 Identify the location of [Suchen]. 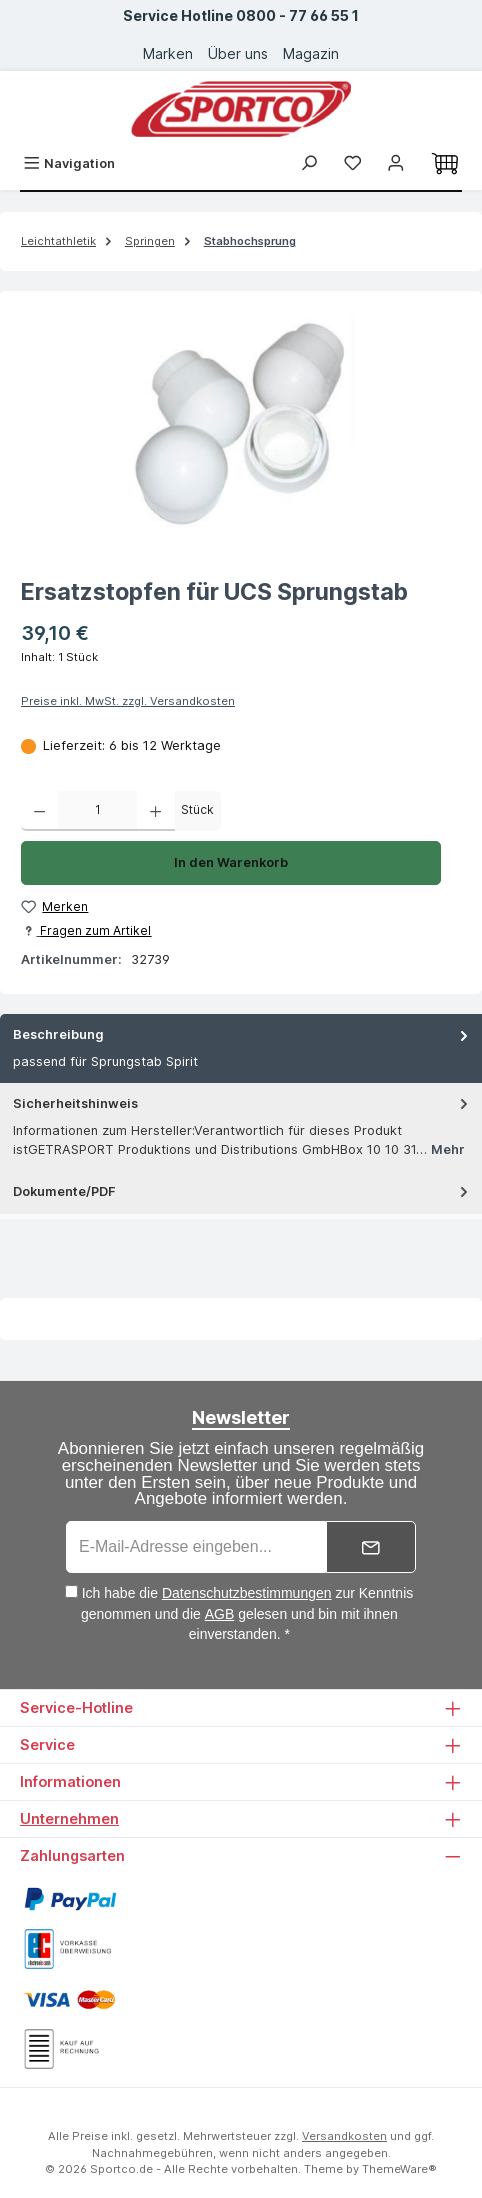
(309, 163).